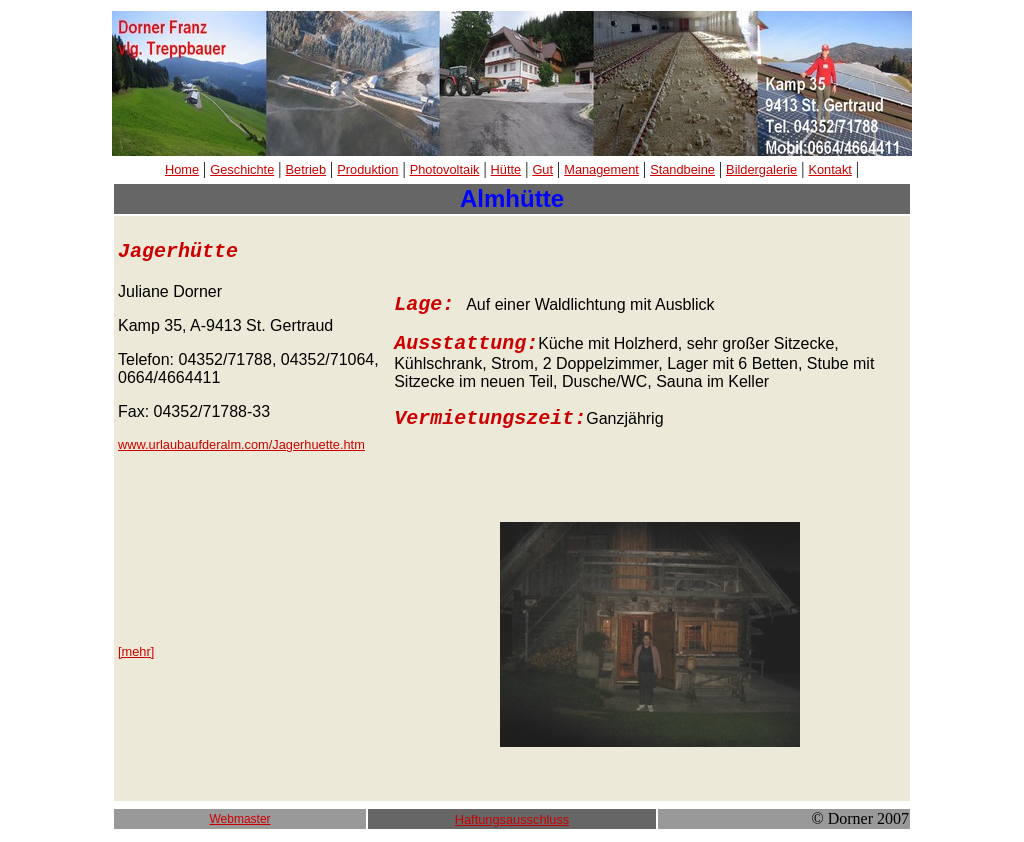  What do you see at coordinates (542, 169) in the screenshot?
I see `Gut` at bounding box center [542, 169].